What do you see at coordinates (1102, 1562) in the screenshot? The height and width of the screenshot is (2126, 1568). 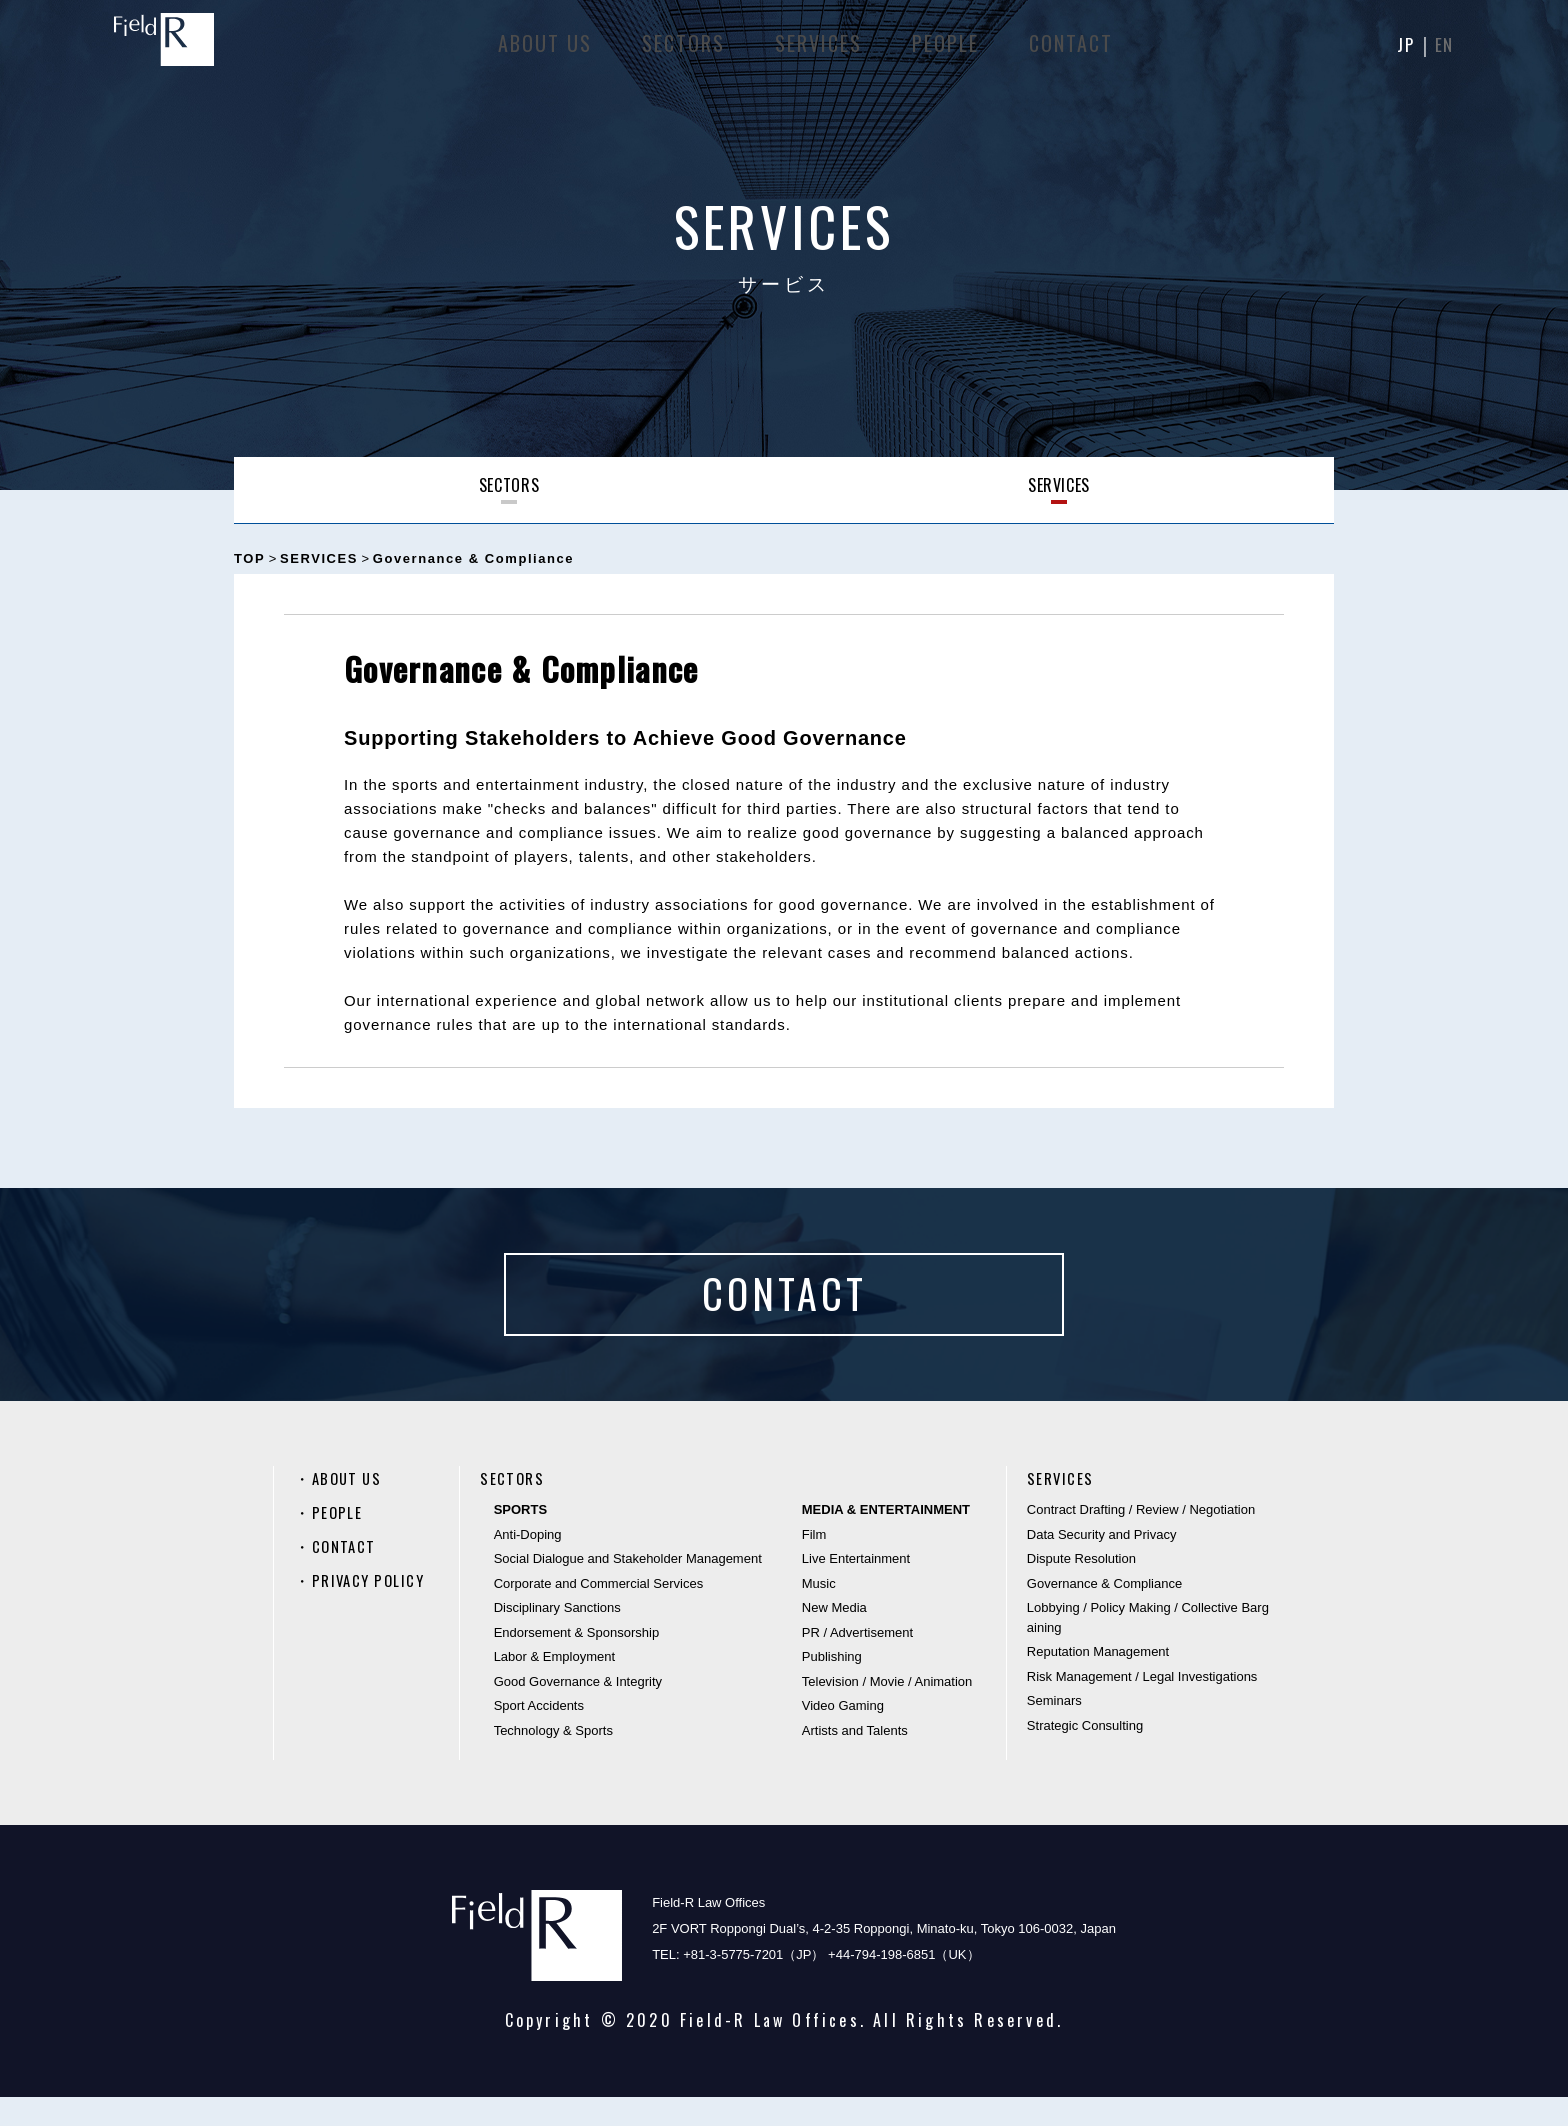 I see `Data Security and Privacy` at bounding box center [1102, 1562].